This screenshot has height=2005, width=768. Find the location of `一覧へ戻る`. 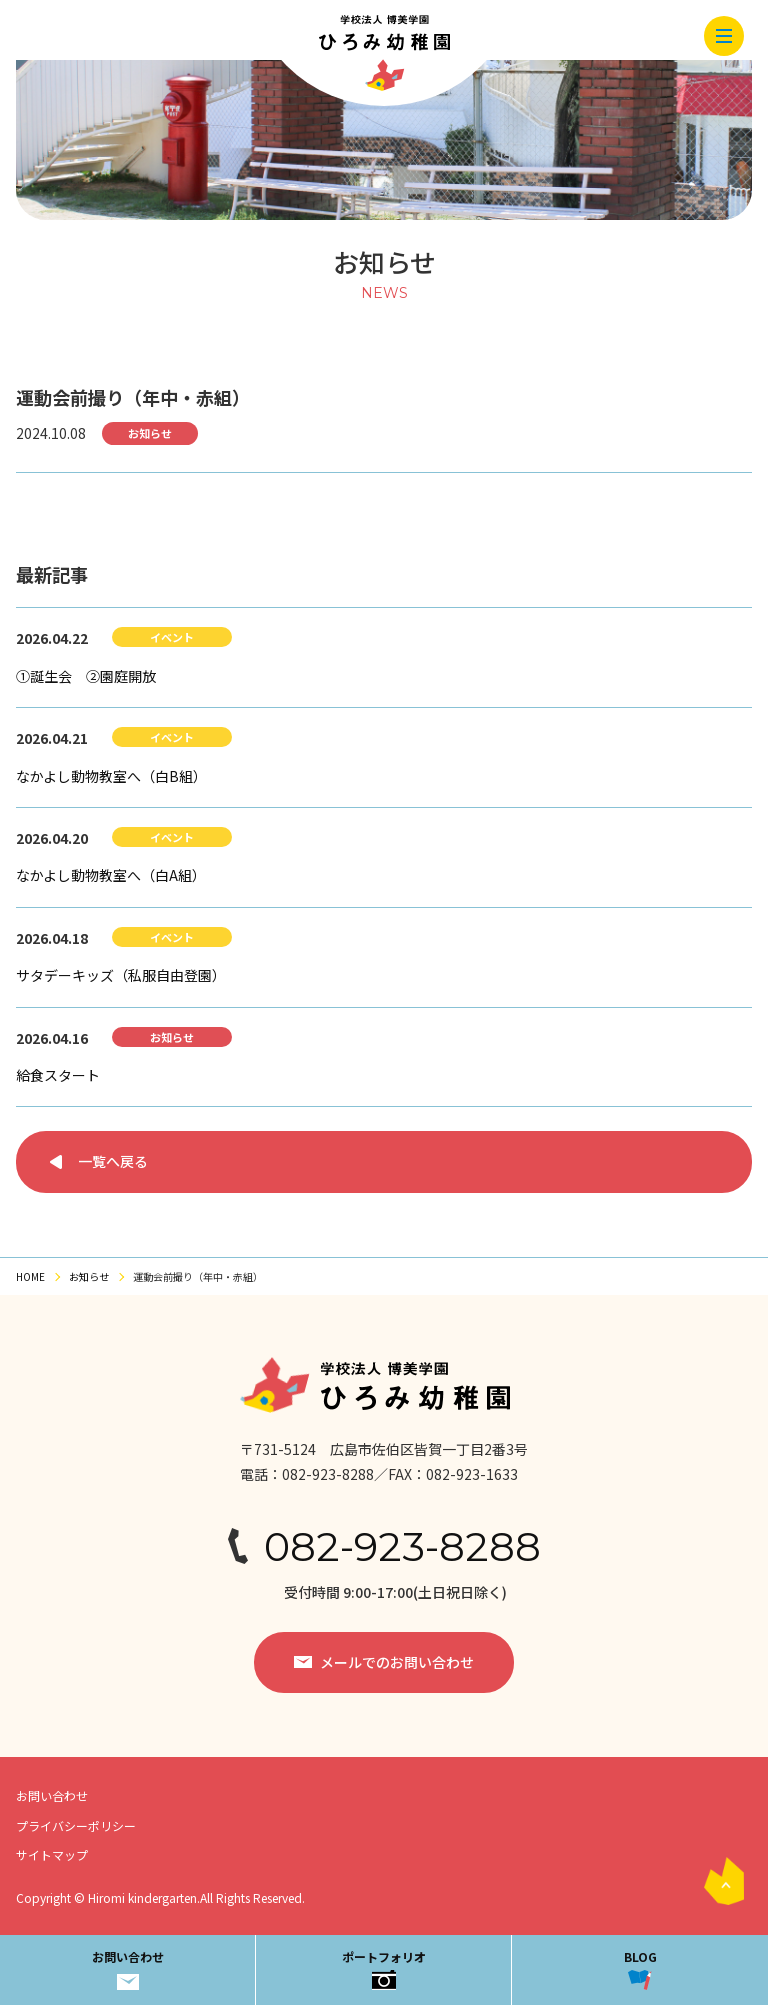

一覧へ戻る is located at coordinates (113, 1161).